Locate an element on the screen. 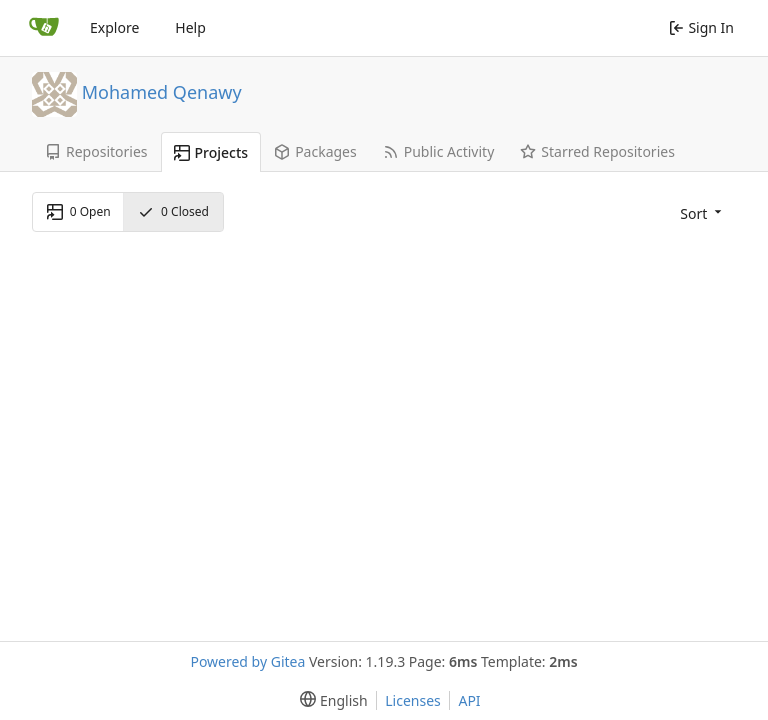  API is located at coordinates (469, 700).